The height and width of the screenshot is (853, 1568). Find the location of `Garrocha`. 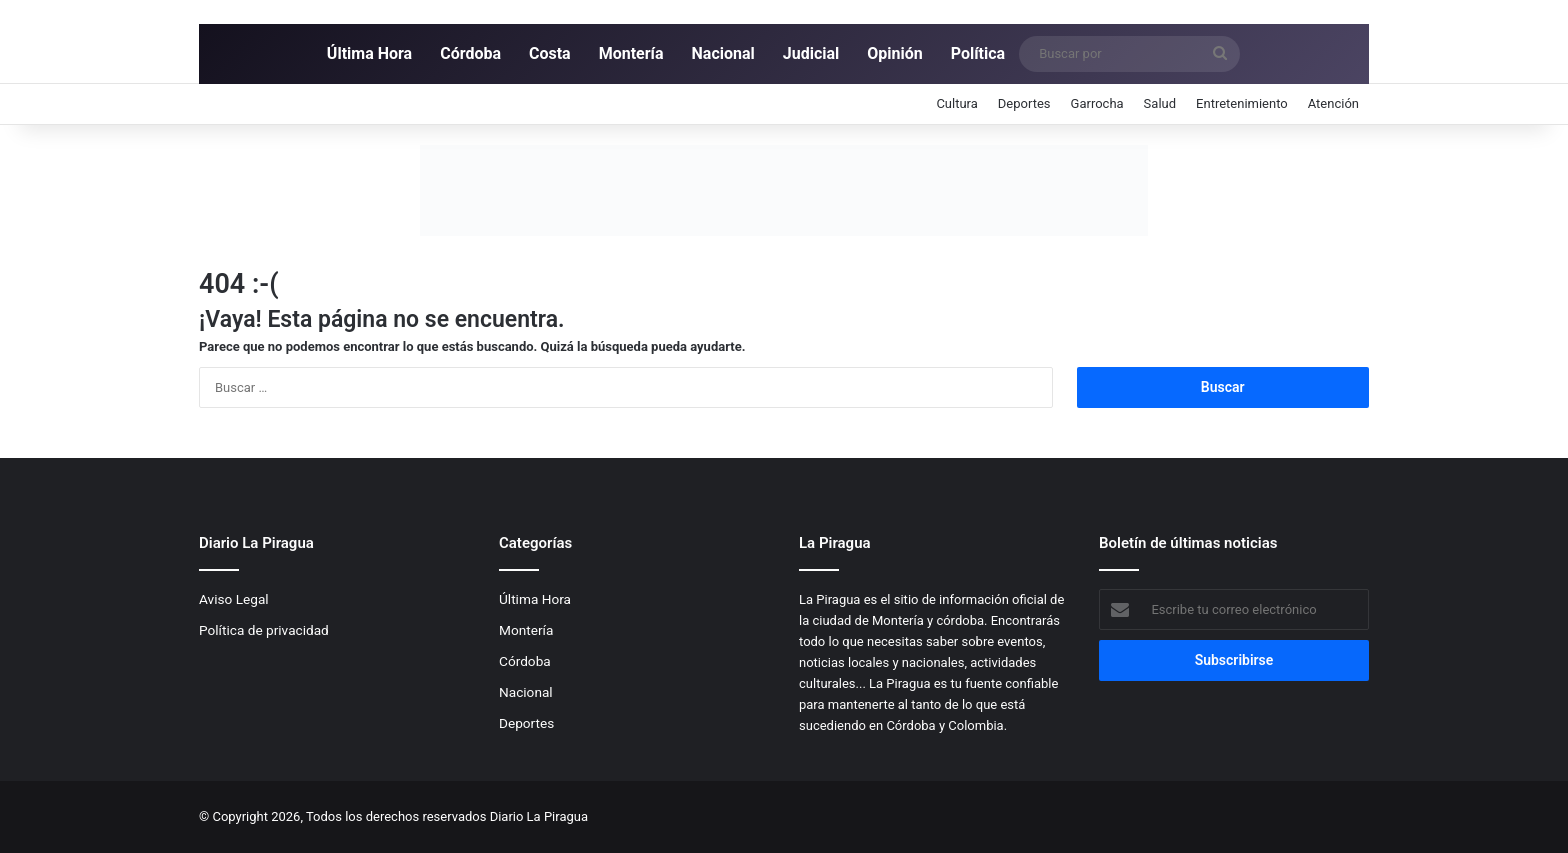

Garrocha is located at coordinates (1097, 103).